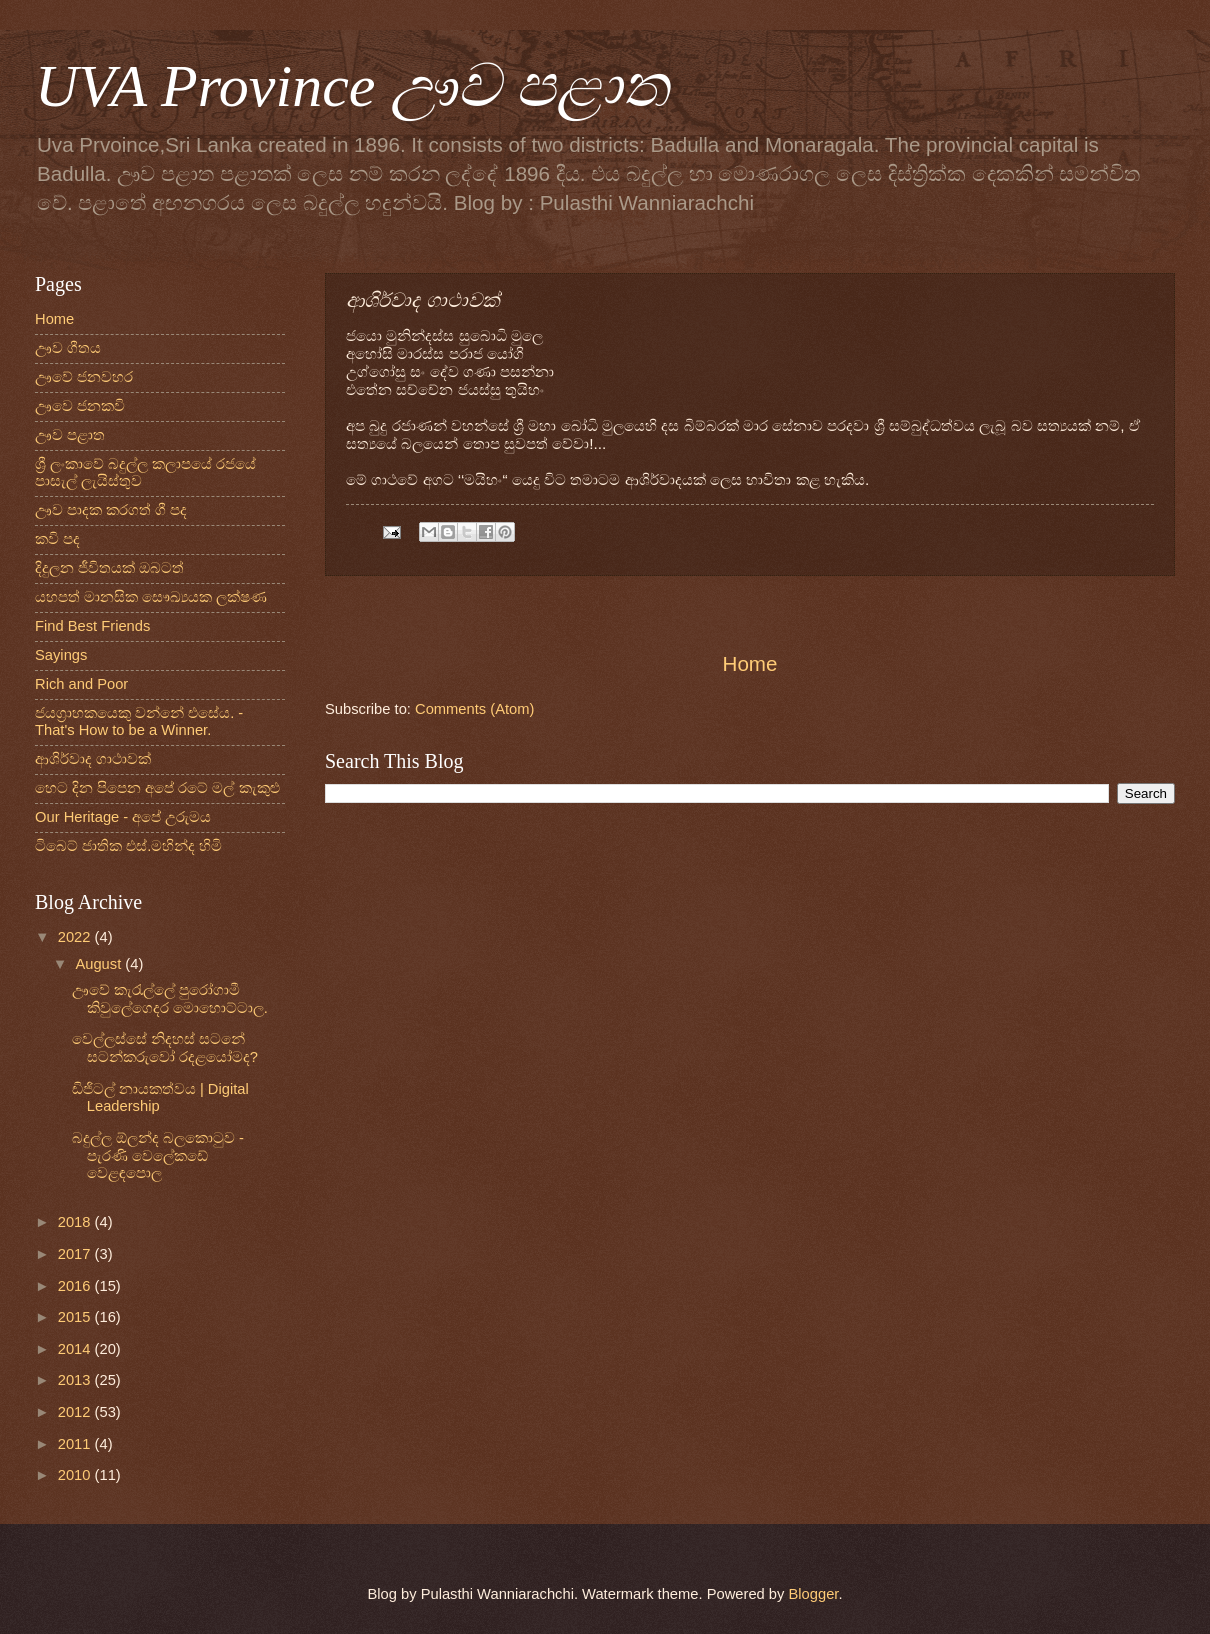 This screenshot has width=1210, height=1634. I want to click on ඌවෙ ජනකවි, so click(80, 406).